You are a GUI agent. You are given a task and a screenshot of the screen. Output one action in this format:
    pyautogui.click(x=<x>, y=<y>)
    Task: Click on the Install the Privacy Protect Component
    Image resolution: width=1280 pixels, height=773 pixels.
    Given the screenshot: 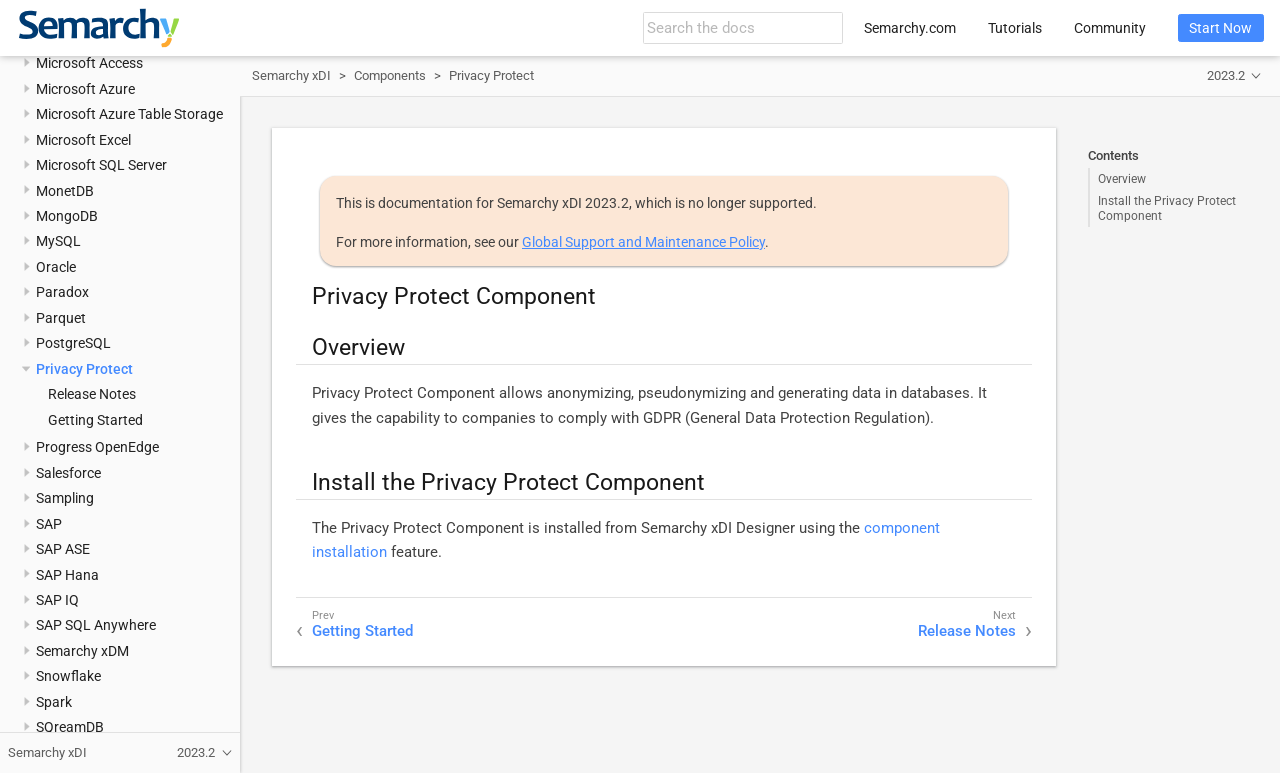 What is the action you would take?
    pyautogui.click(x=1167, y=208)
    